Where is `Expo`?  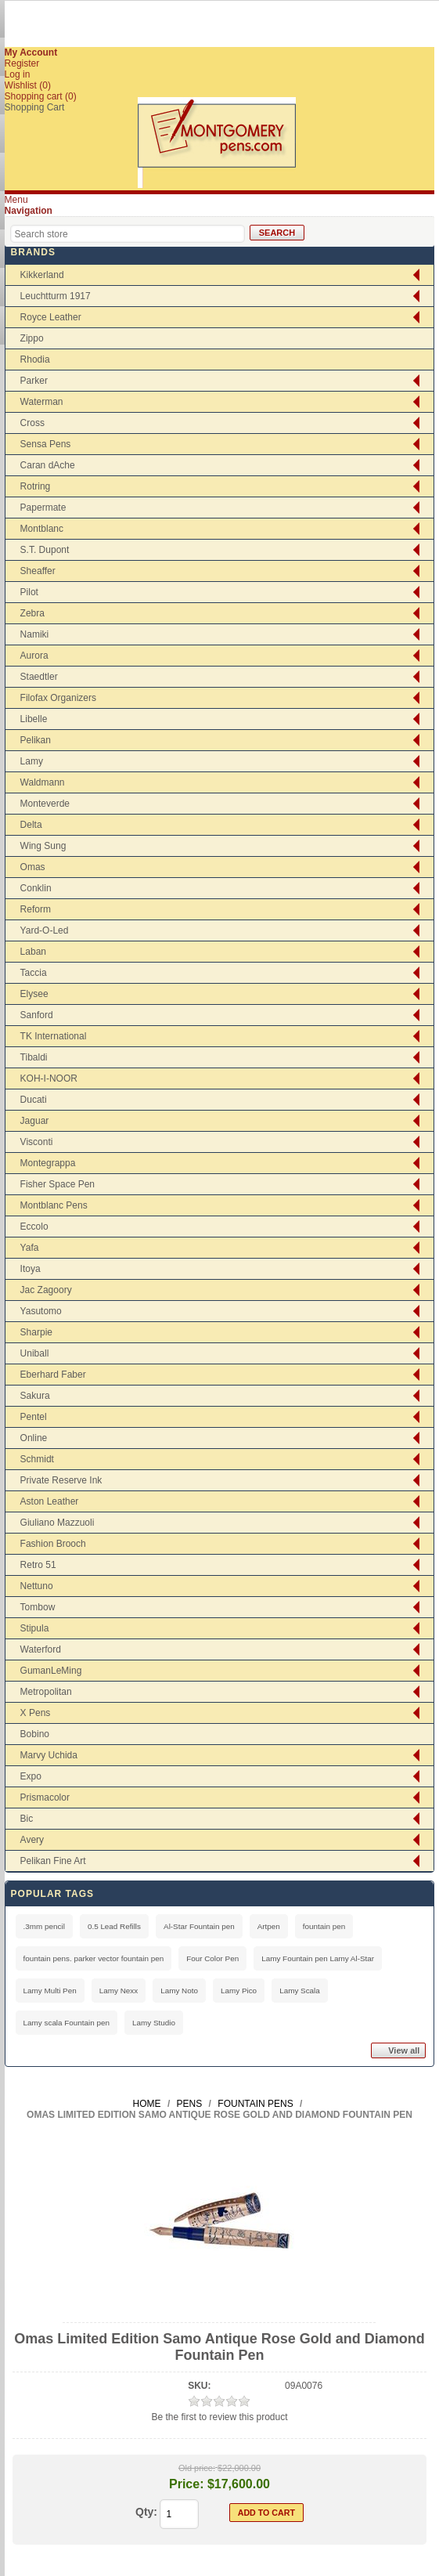 Expo is located at coordinates (30, 1776).